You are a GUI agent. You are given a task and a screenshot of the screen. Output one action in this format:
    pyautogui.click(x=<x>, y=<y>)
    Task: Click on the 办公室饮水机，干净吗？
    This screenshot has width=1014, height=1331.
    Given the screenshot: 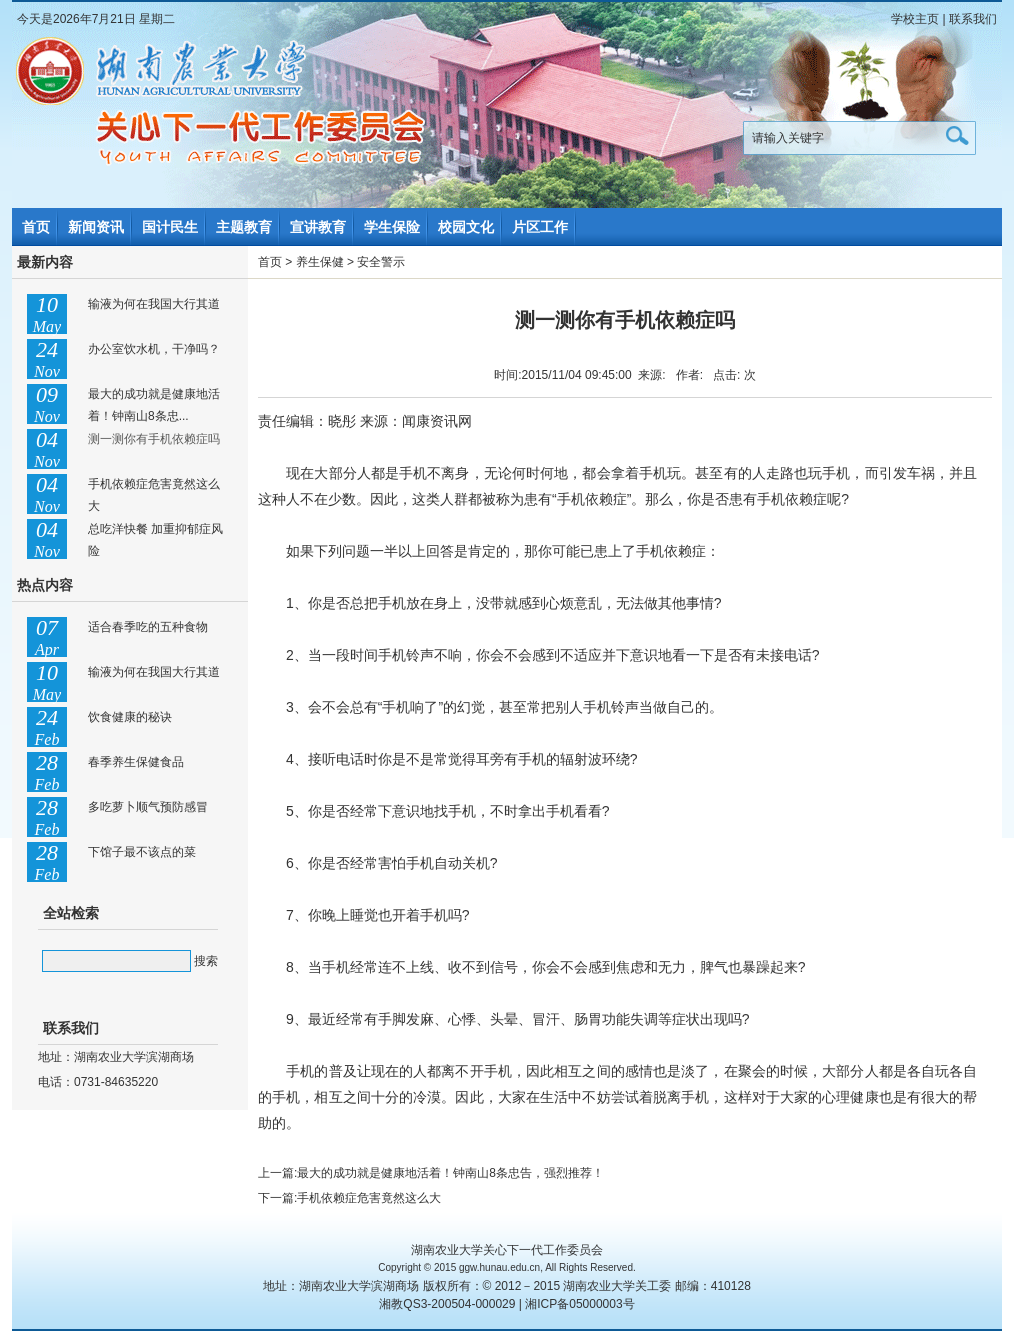 What is the action you would take?
    pyautogui.click(x=154, y=349)
    